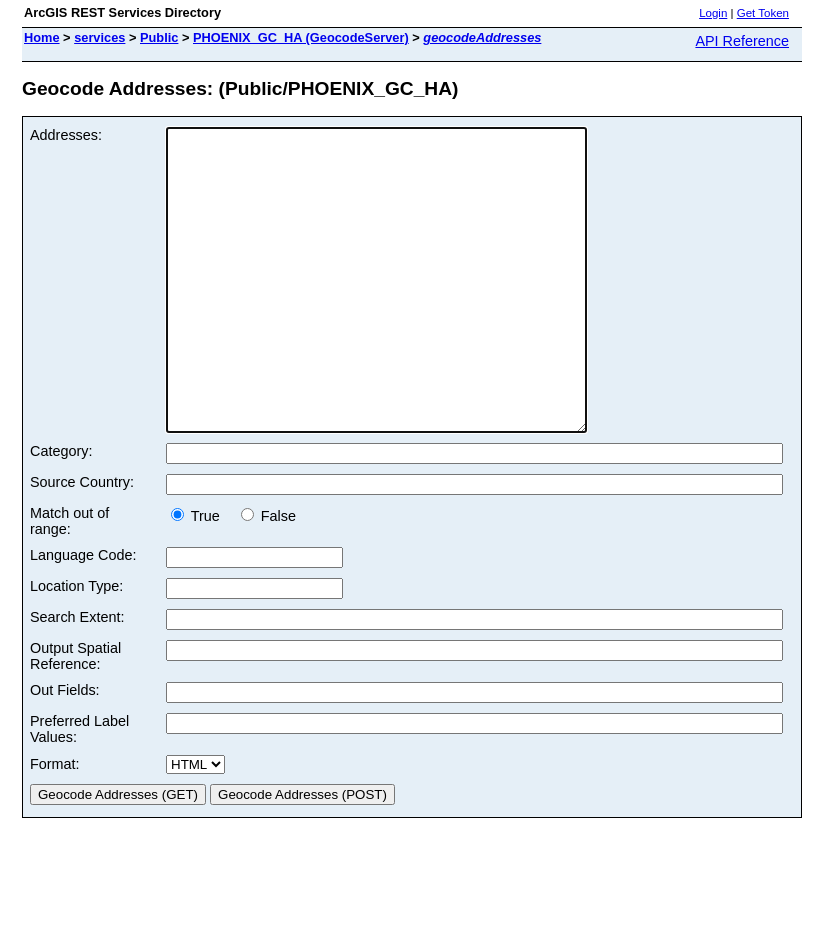 This screenshot has height=928, width=824. What do you see at coordinates (301, 37) in the screenshot?
I see `PHOENIX_GC_HA (GeocodeServer)` at bounding box center [301, 37].